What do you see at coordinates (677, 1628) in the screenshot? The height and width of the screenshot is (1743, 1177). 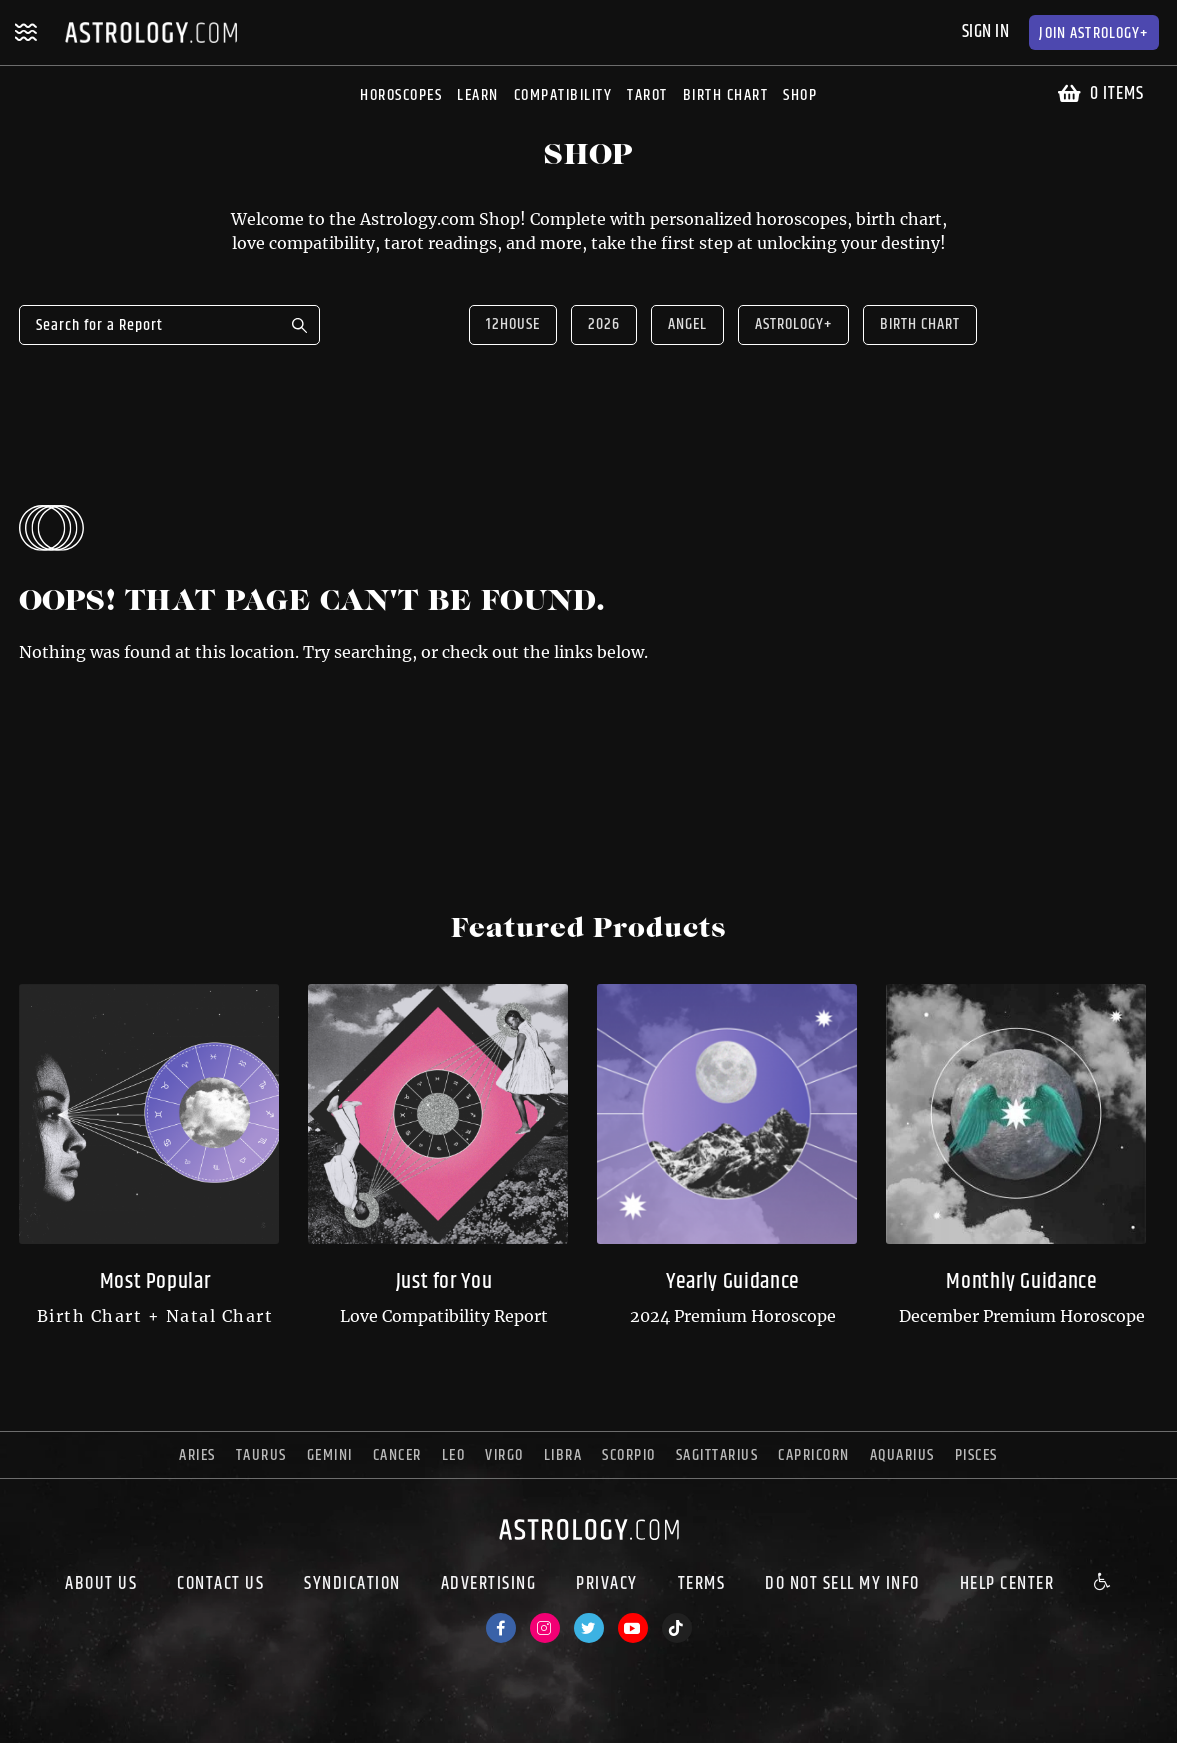 I see `[TikTok]` at bounding box center [677, 1628].